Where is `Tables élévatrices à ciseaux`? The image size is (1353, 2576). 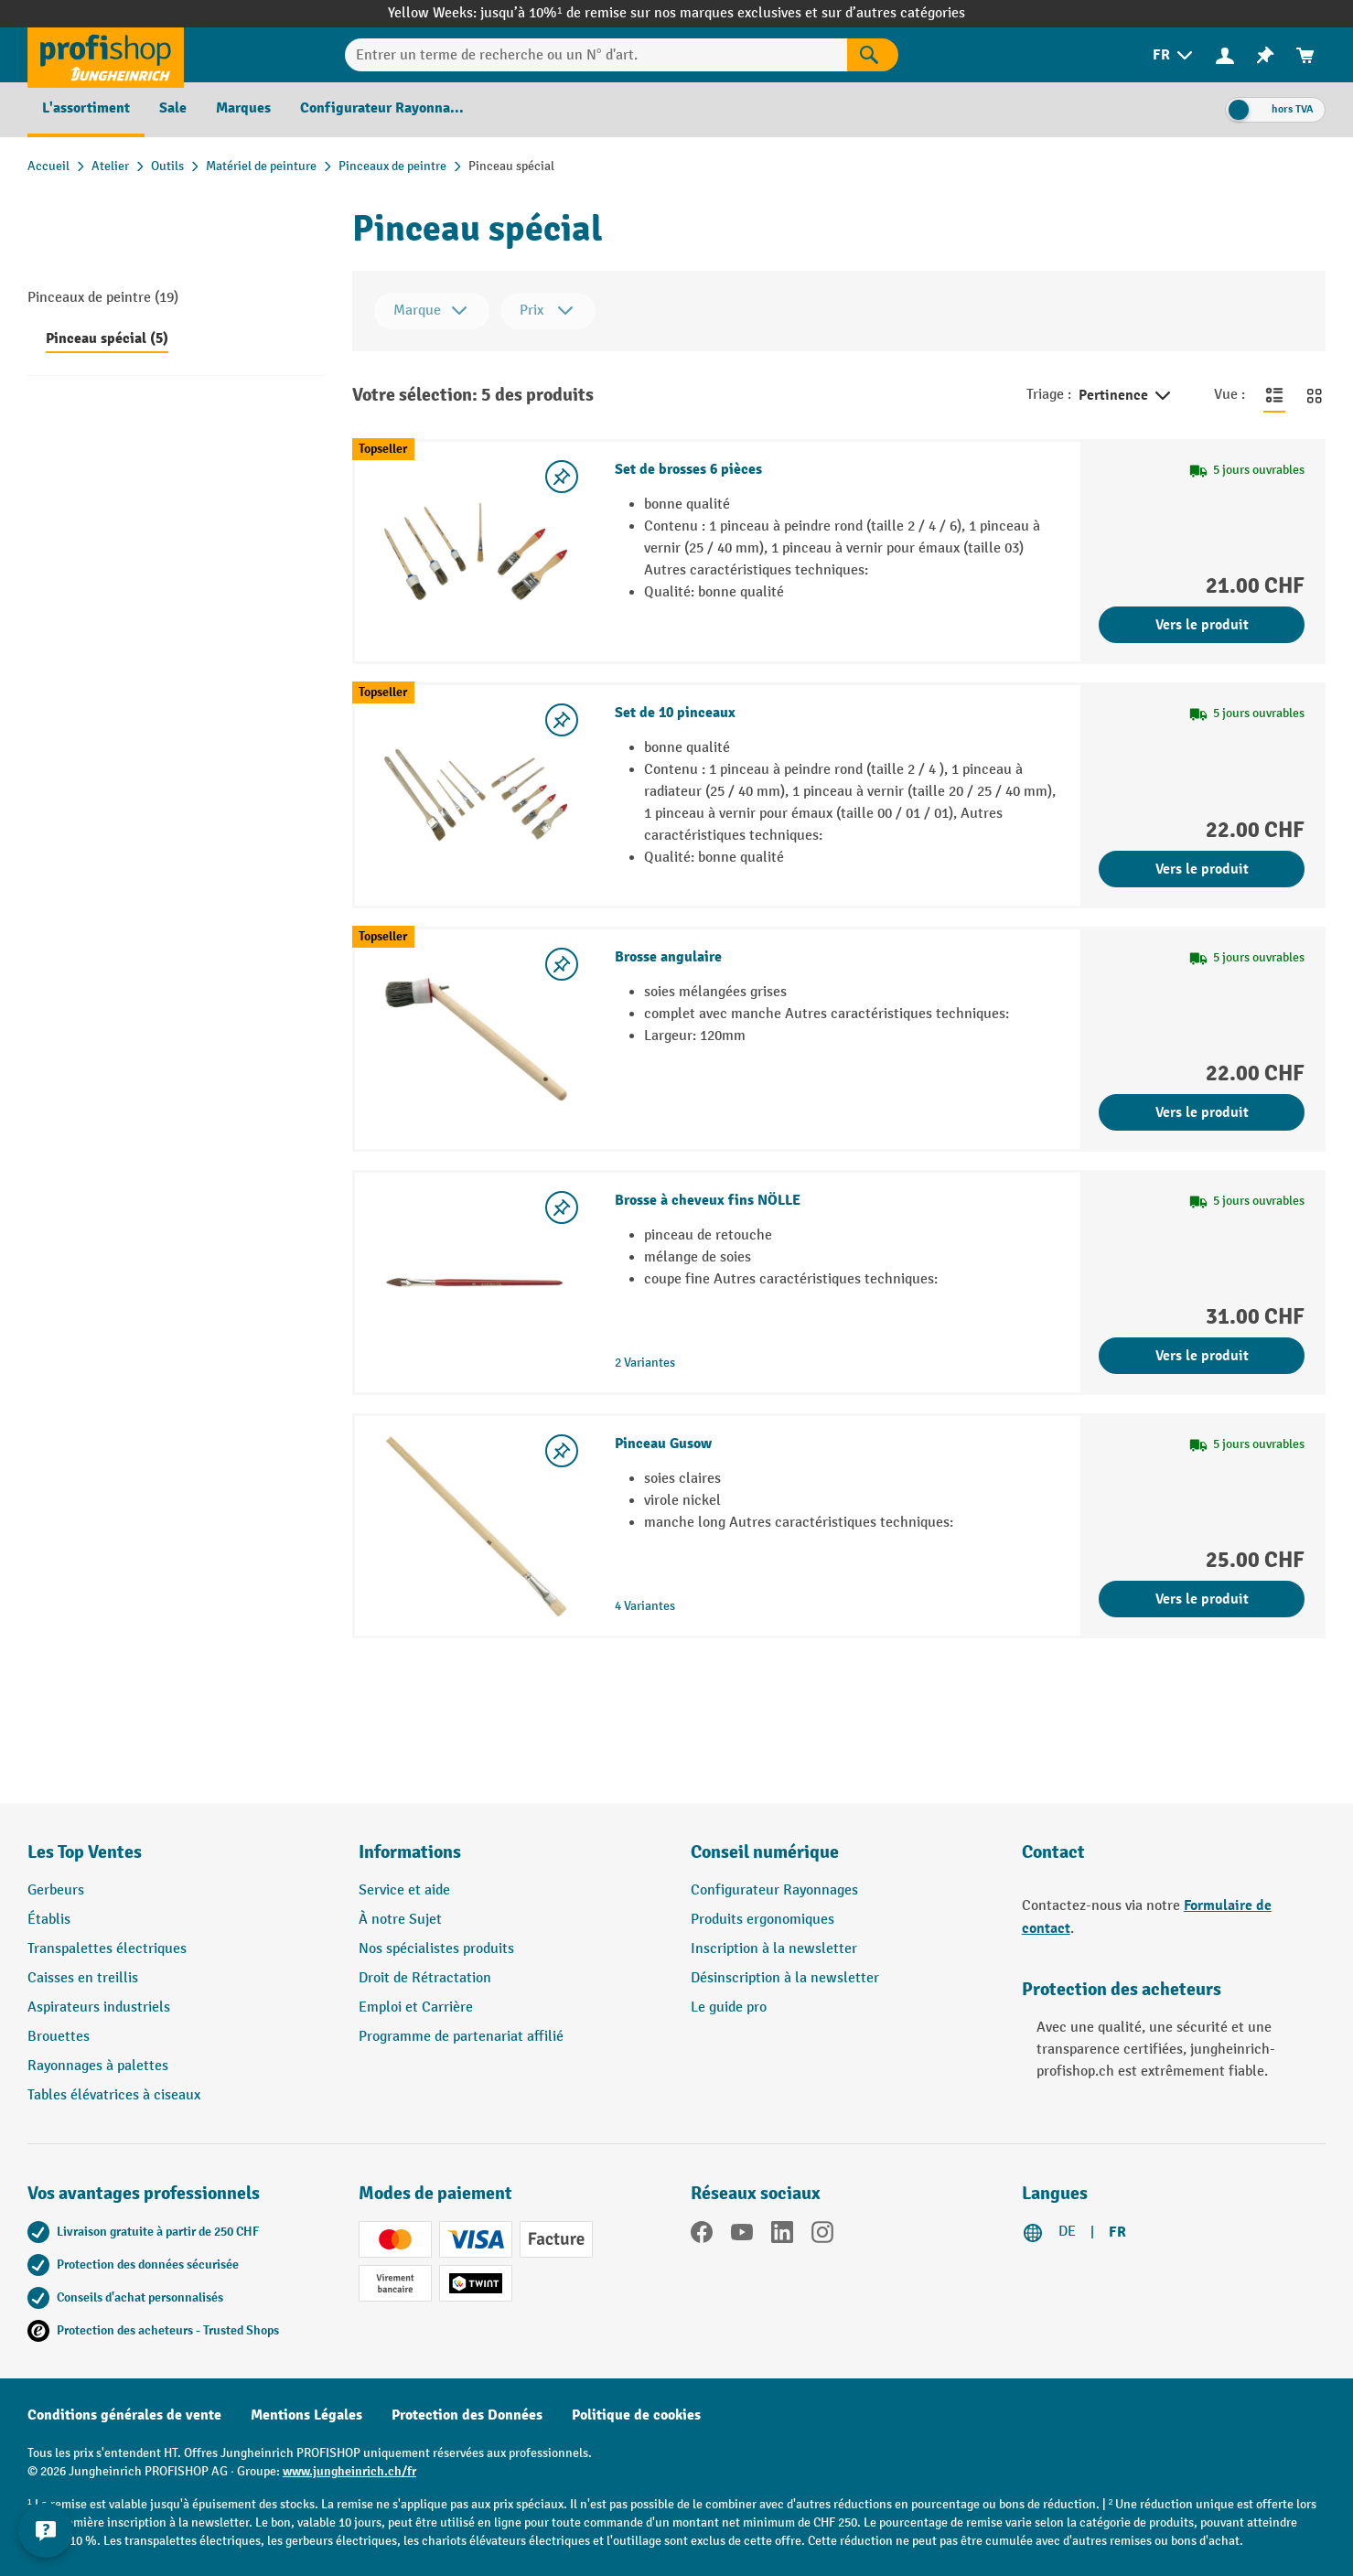
Tables élévatrices à ciseaux is located at coordinates (113, 2095).